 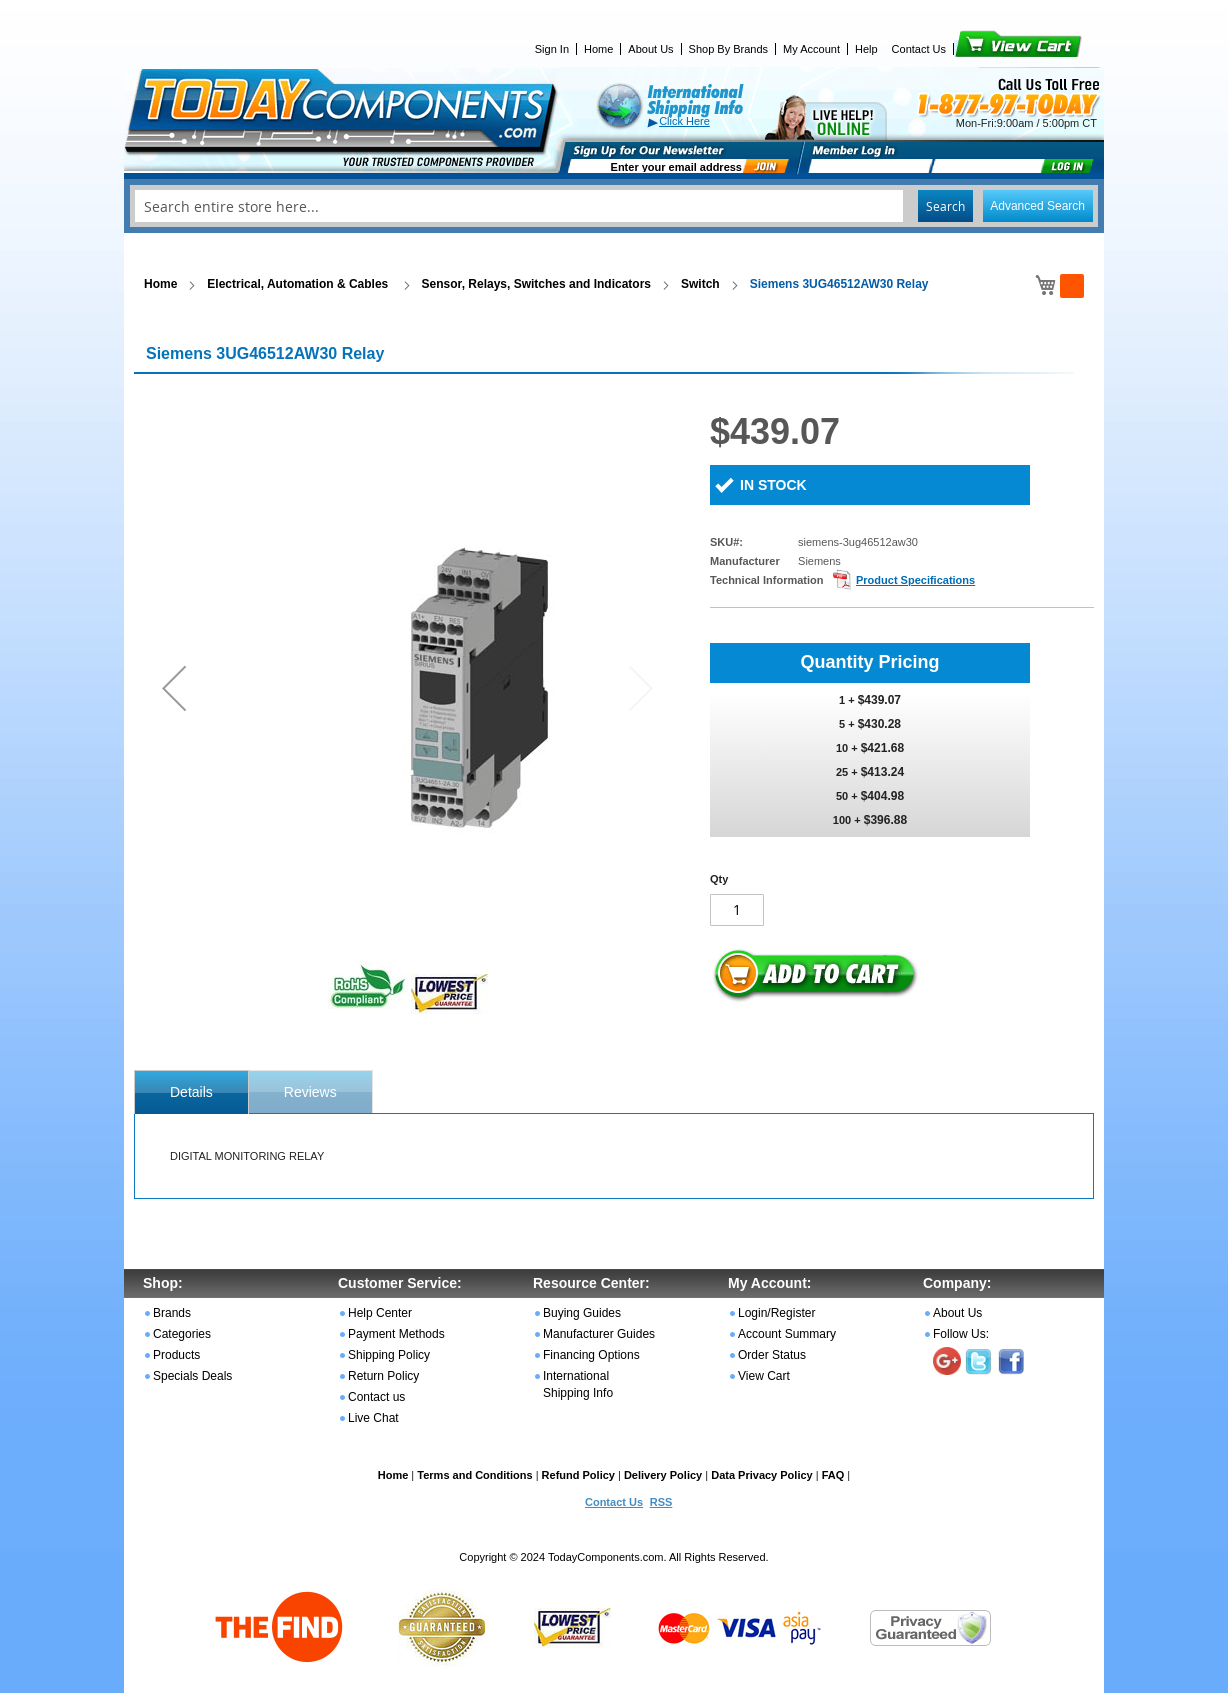 What do you see at coordinates (192, 1376) in the screenshot?
I see `Specials Deals` at bounding box center [192, 1376].